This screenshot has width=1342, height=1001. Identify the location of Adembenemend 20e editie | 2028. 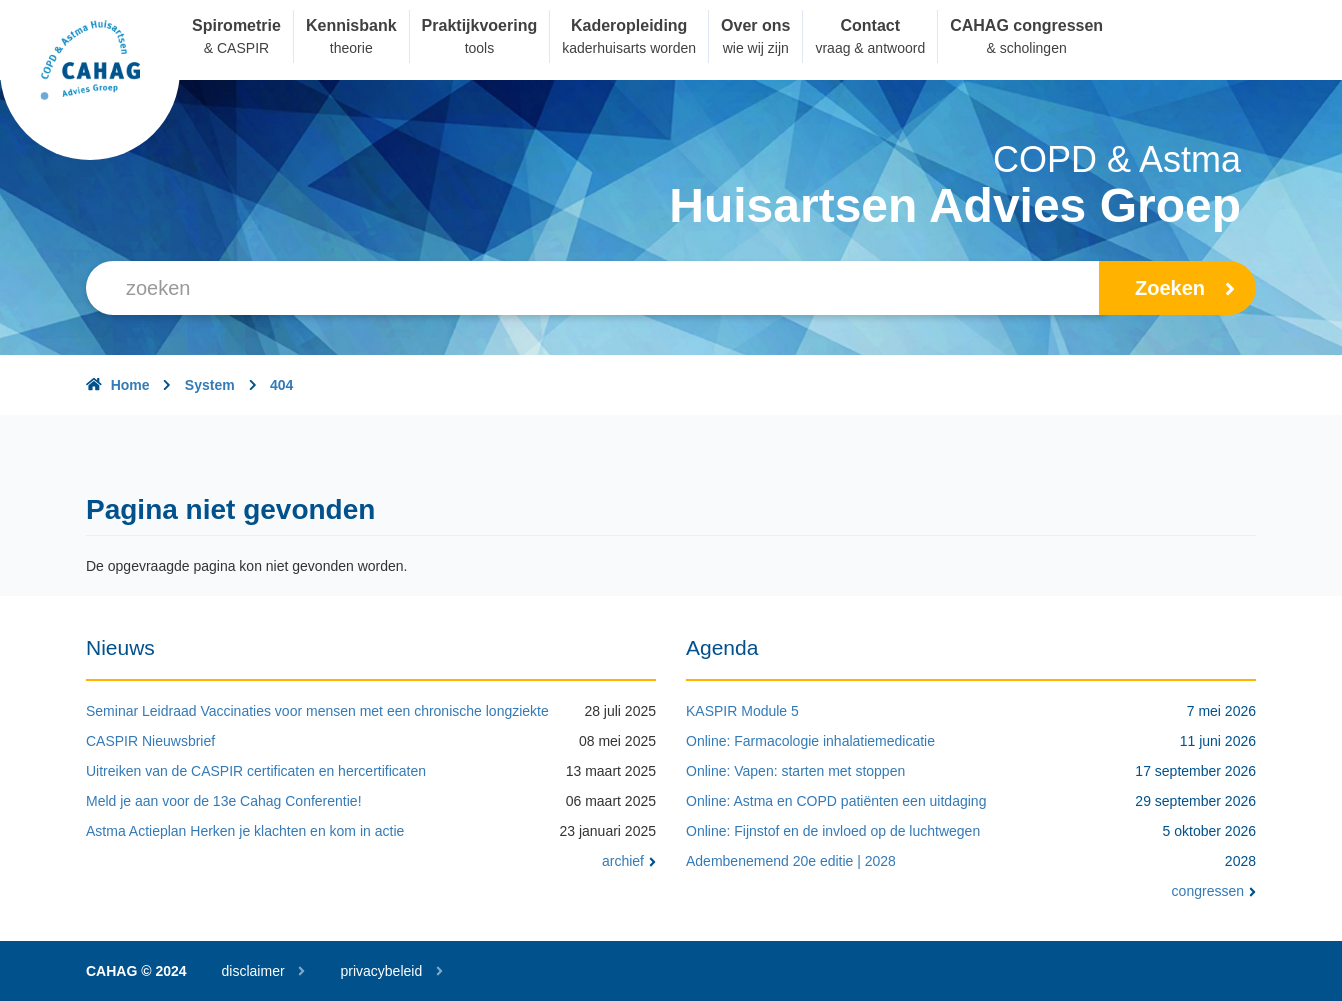
(791, 861).